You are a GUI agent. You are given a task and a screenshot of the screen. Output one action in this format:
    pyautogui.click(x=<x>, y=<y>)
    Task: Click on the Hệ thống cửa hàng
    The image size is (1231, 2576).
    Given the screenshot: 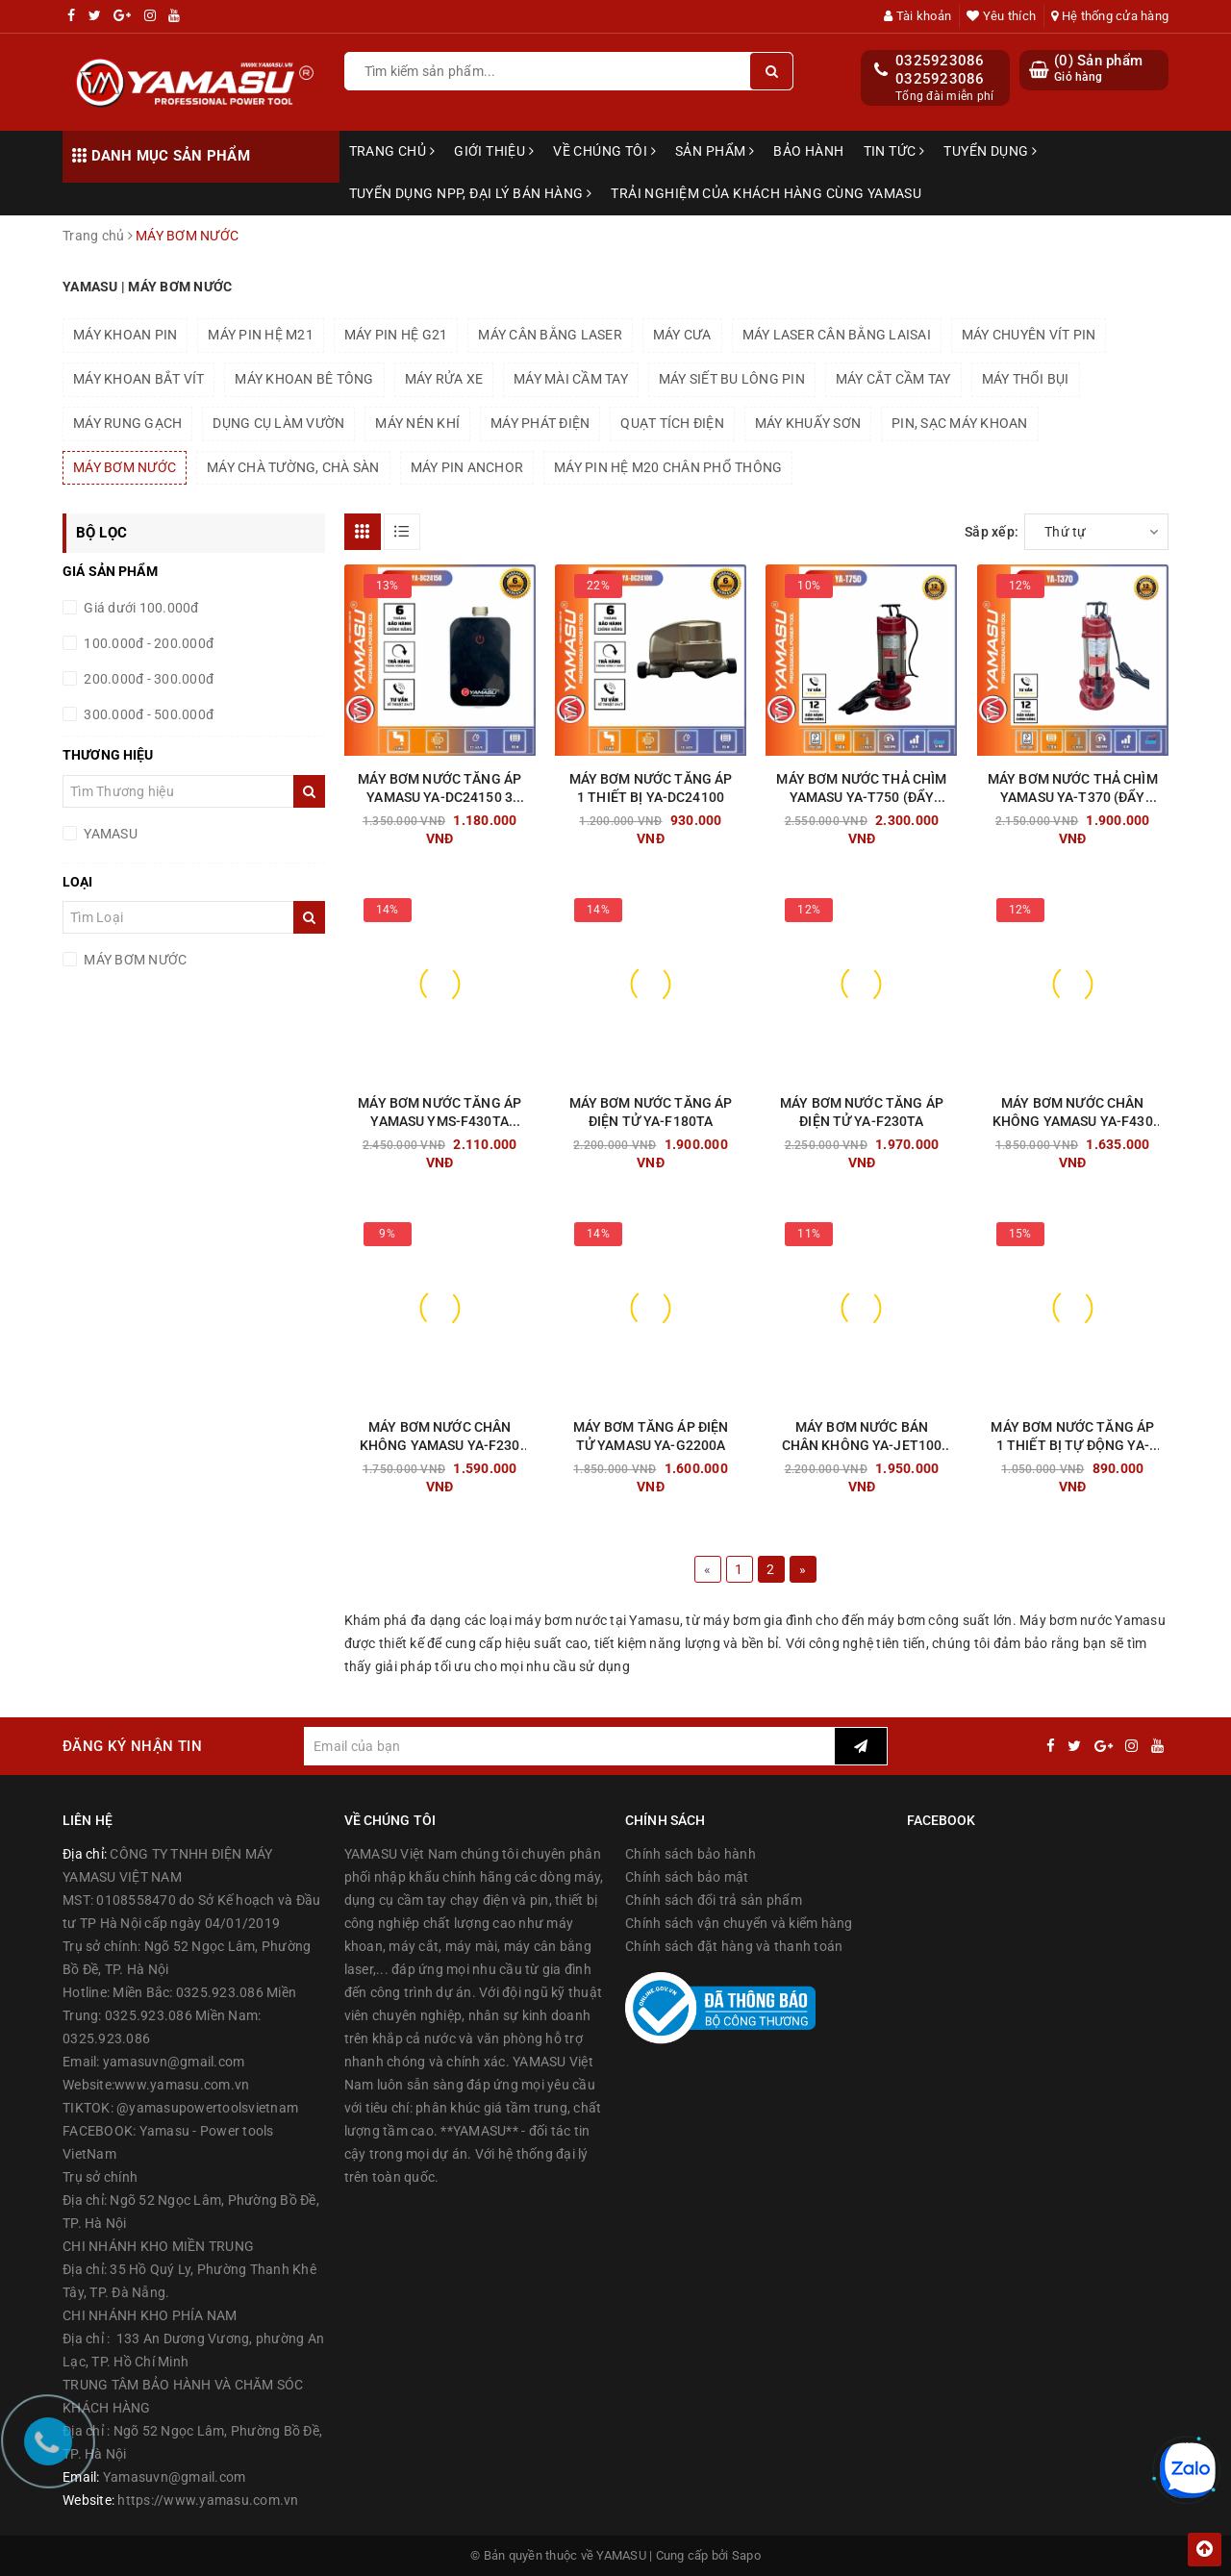 What is the action you would take?
    pyautogui.click(x=1109, y=16)
    